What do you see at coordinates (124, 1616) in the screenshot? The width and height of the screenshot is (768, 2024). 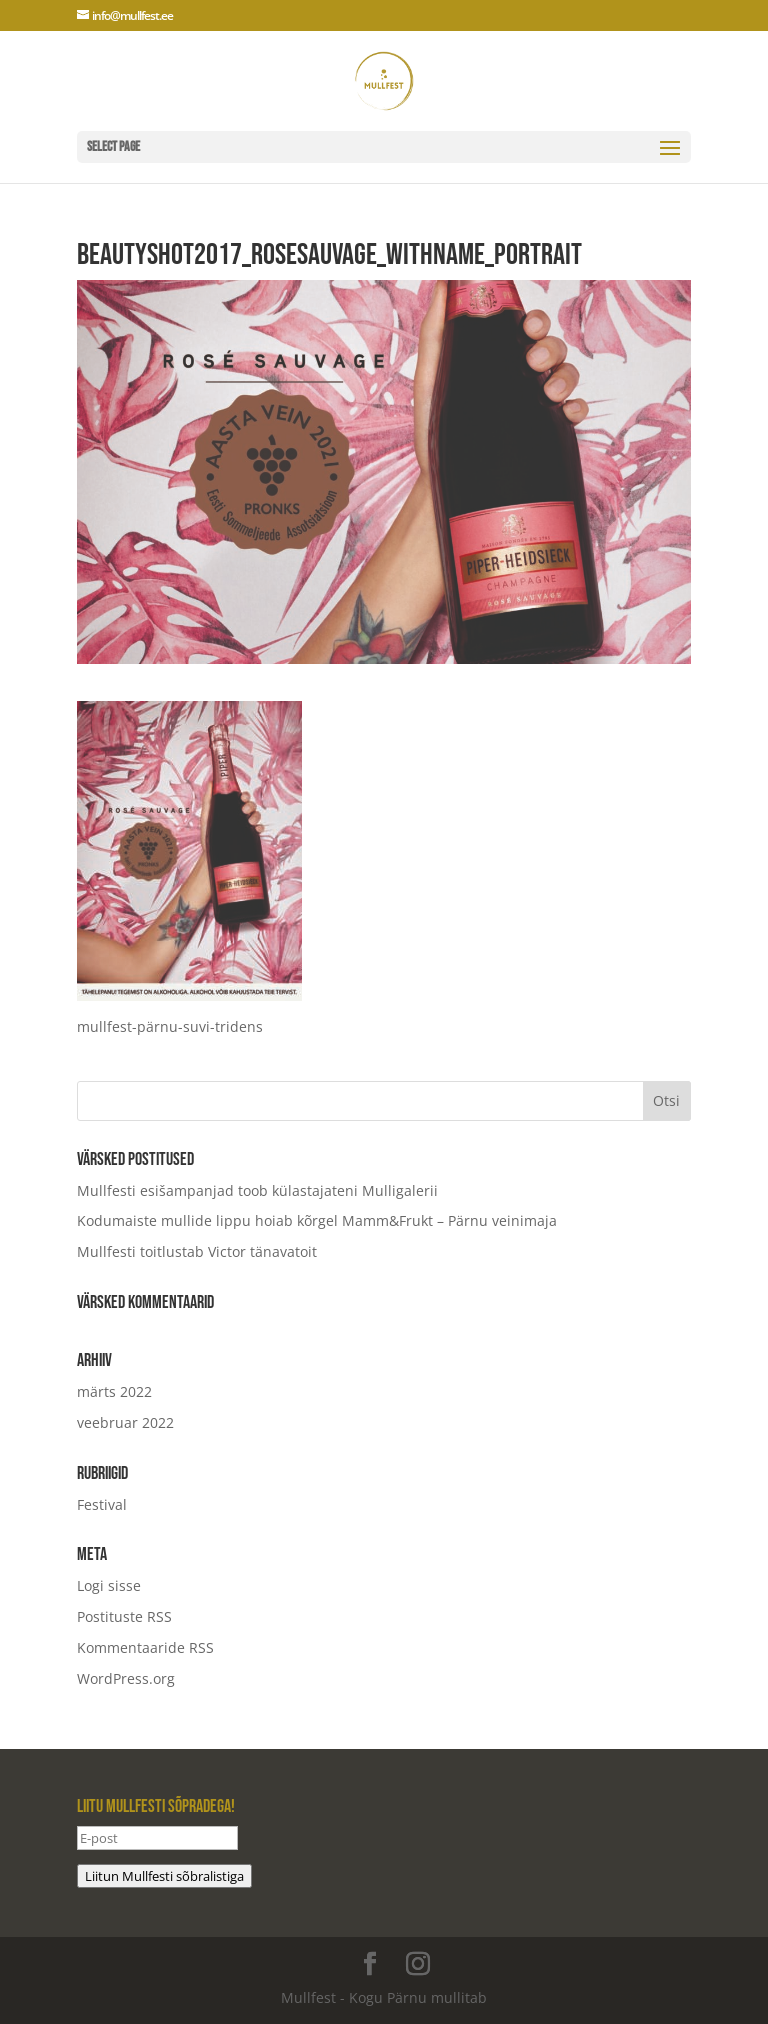 I see `Postituste RSS` at bounding box center [124, 1616].